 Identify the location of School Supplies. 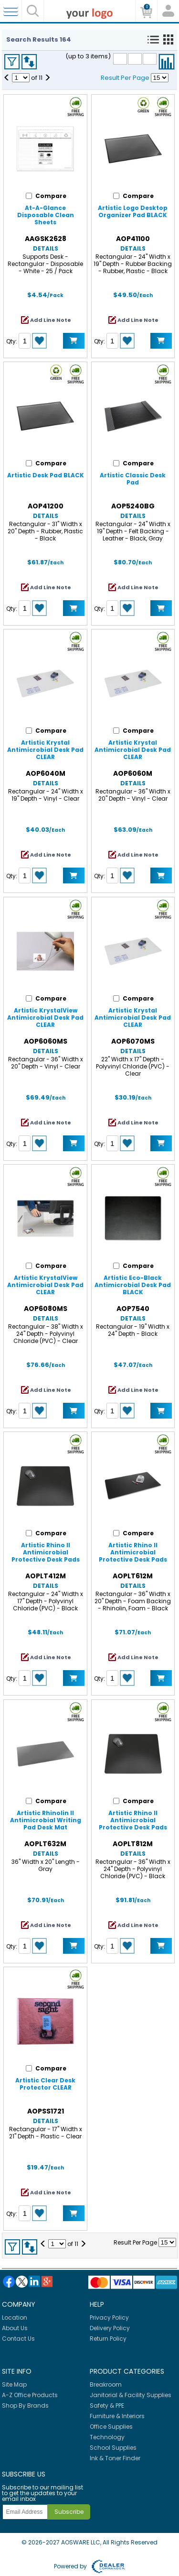
(113, 2448).